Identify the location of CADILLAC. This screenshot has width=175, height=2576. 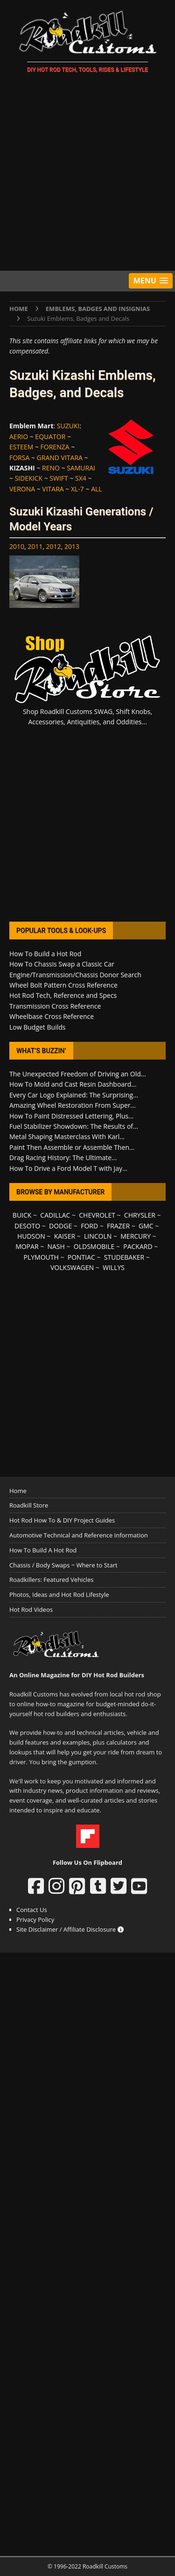
(55, 1215).